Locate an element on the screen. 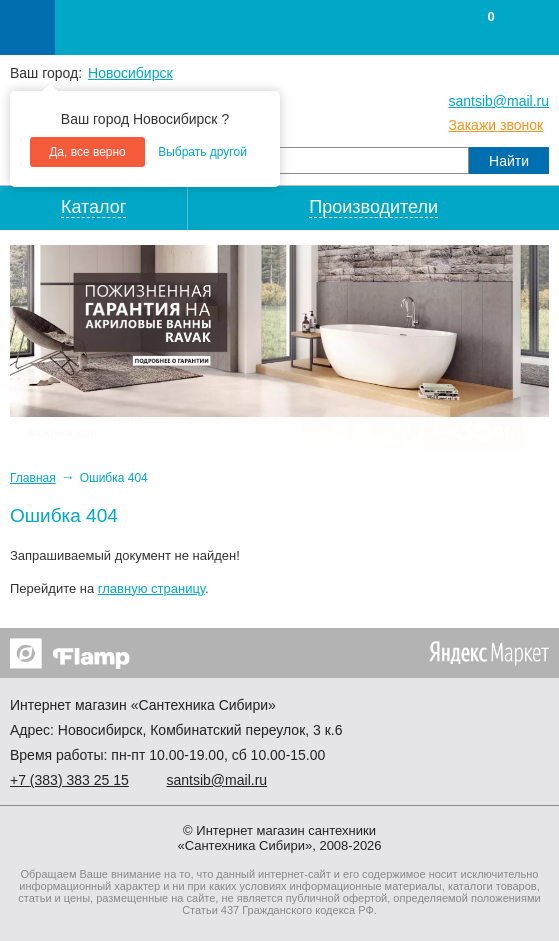 Image resolution: width=559 pixels, height=941 pixels. Закажи звонок is located at coordinates (495, 125).